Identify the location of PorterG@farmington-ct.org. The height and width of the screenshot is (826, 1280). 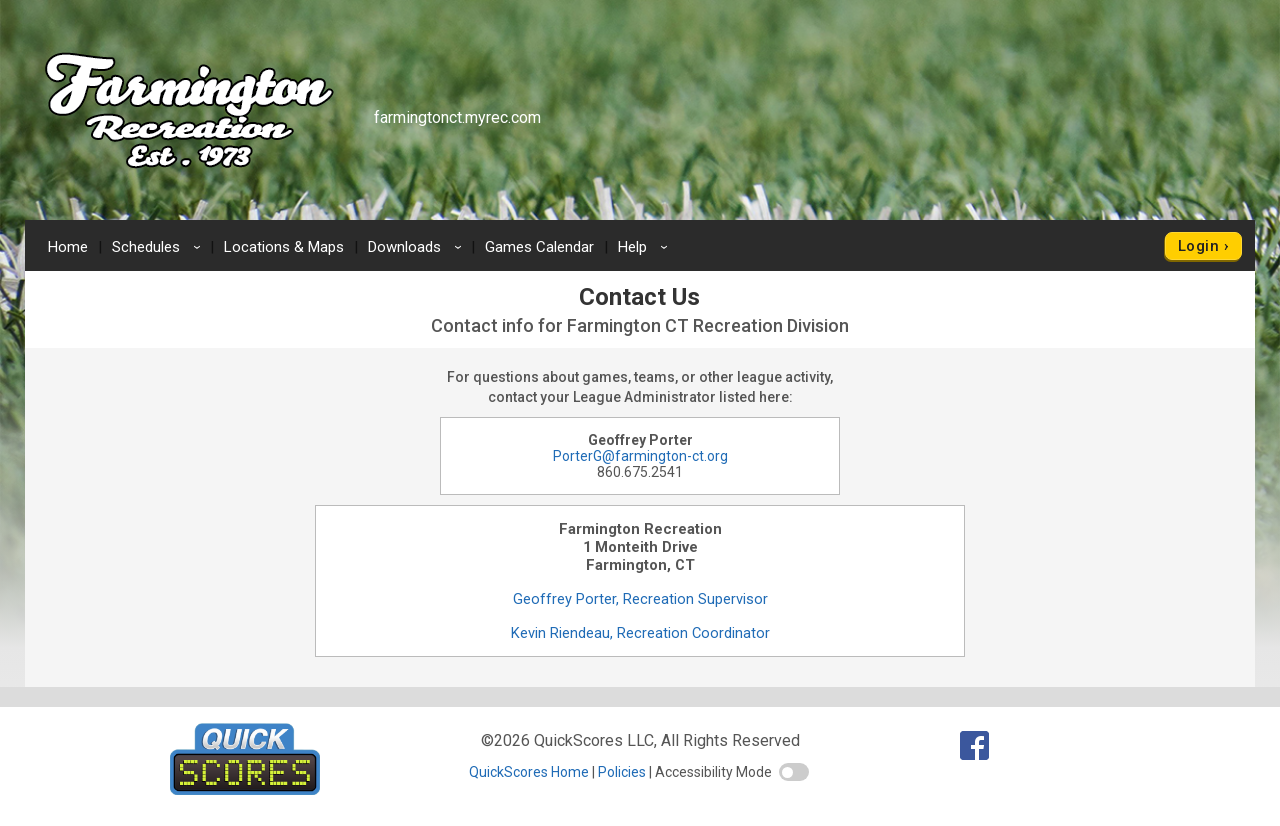
(640, 456).